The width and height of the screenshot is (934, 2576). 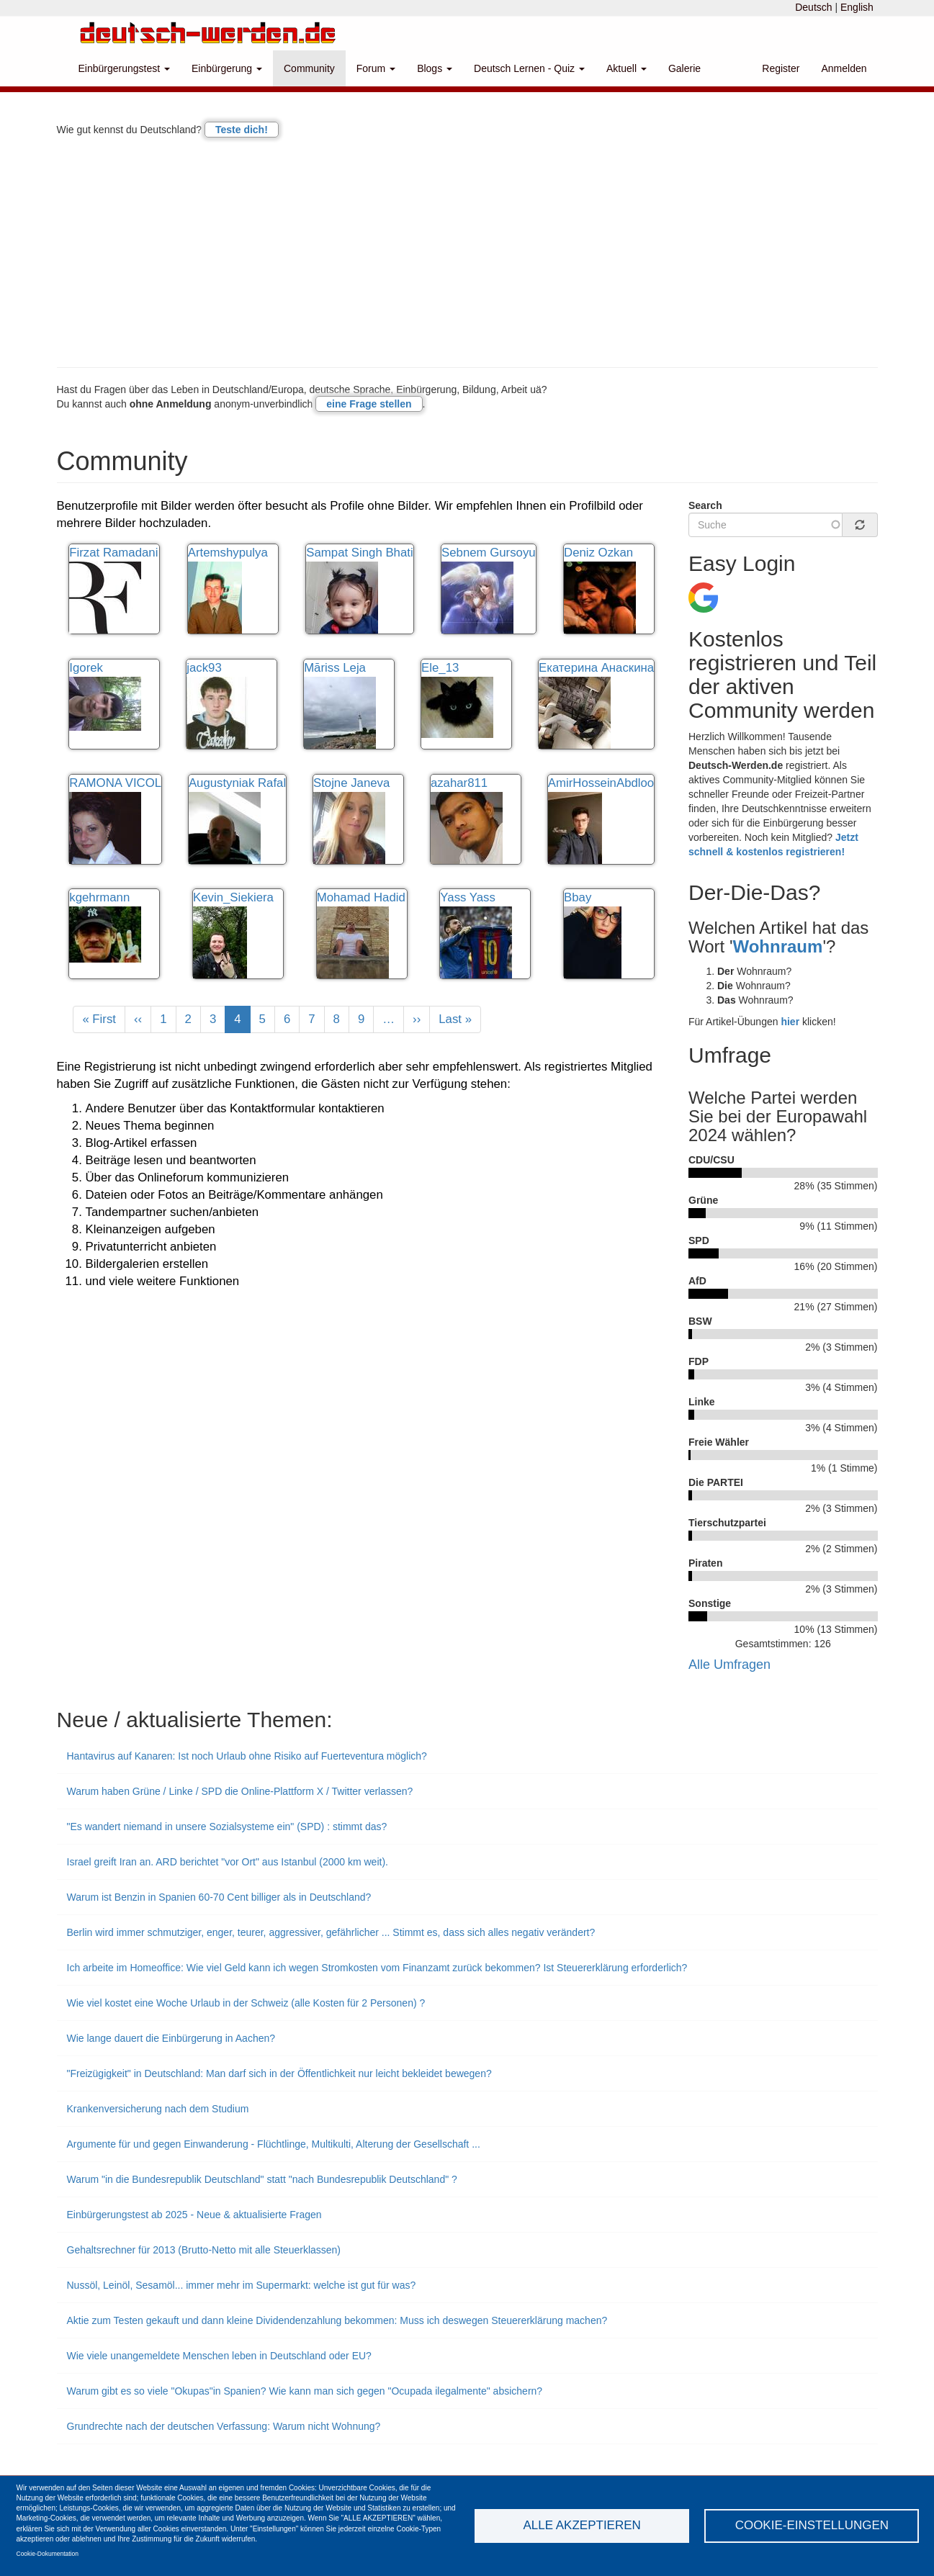 I want to click on Warum ist Benzin in Spanien 60-70 Cent billiger als in Deutschland?, so click(x=219, y=1897).